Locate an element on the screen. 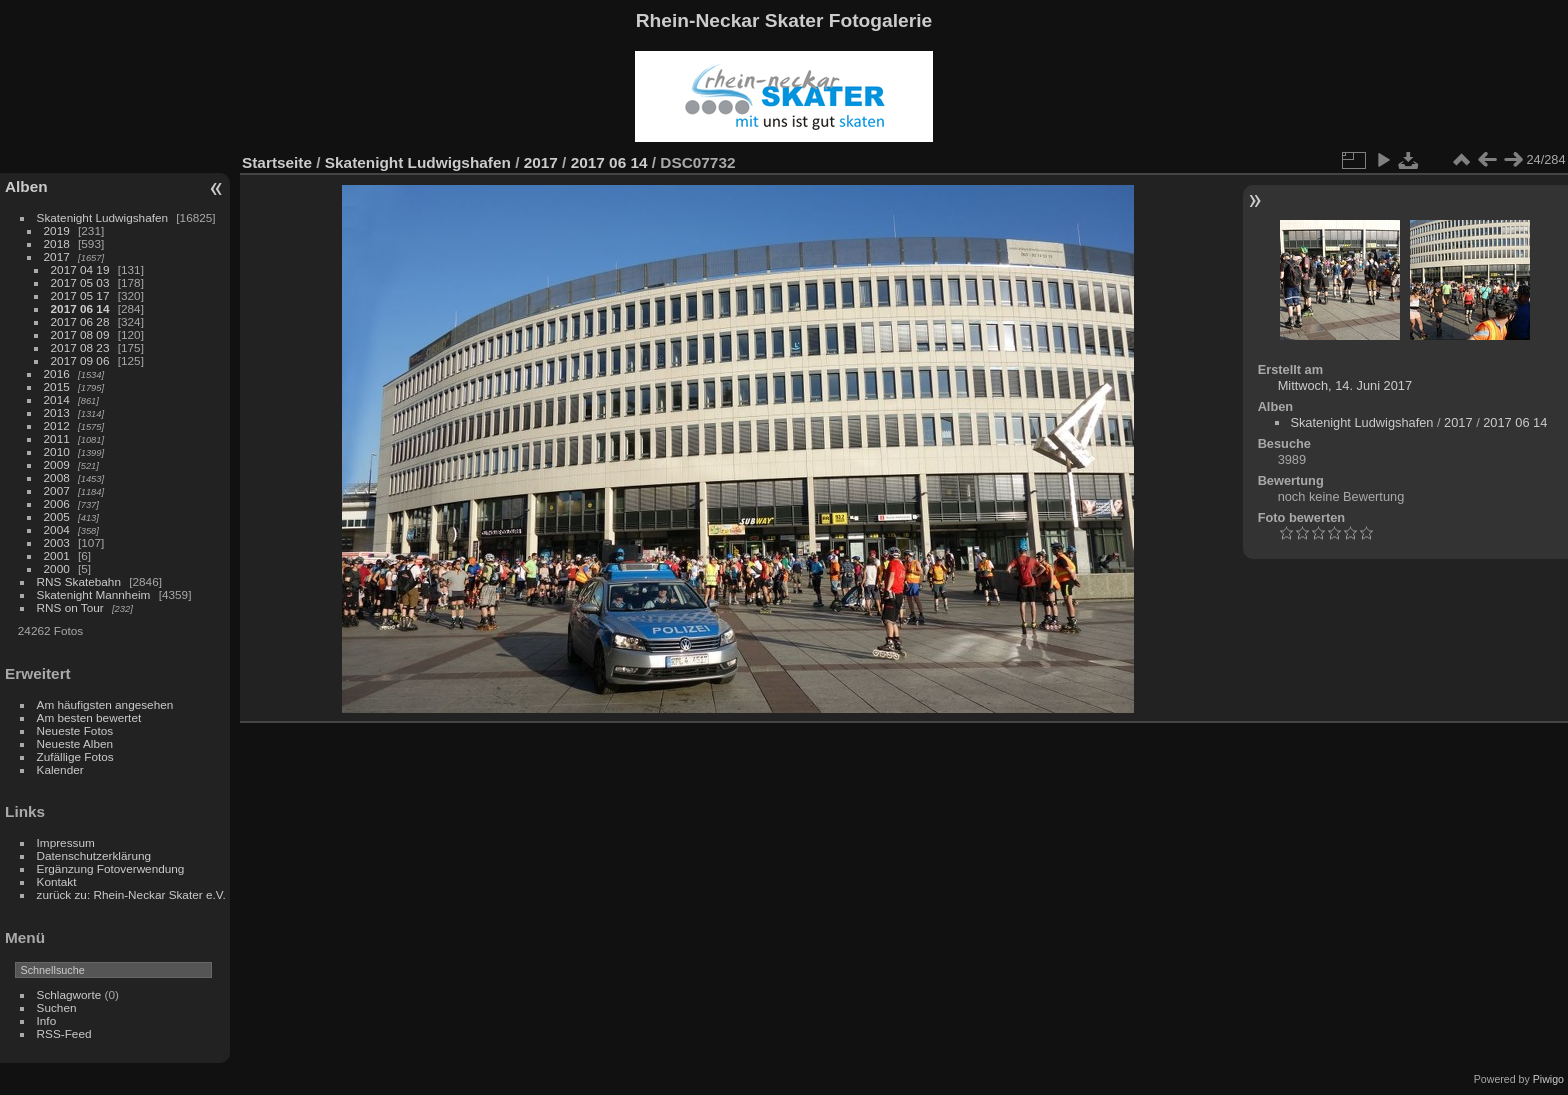 Image resolution: width=1568 pixels, height=1095 pixels. 2001 is located at coordinates (57, 555).